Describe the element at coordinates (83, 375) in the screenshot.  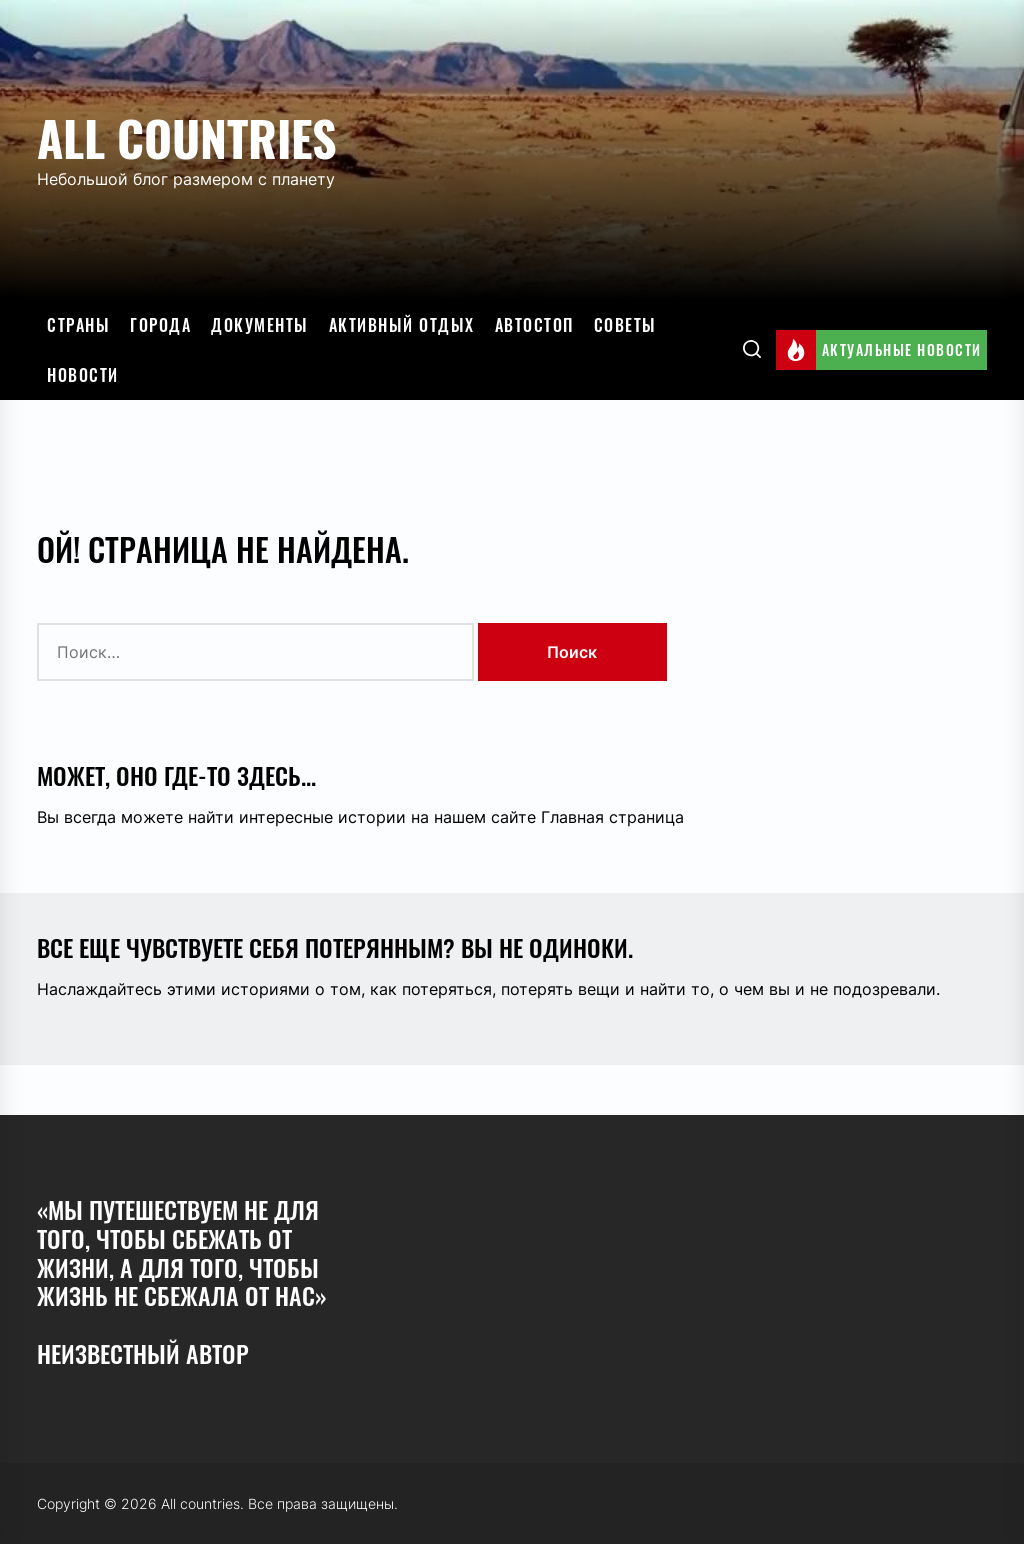
I see `Новости` at that location.